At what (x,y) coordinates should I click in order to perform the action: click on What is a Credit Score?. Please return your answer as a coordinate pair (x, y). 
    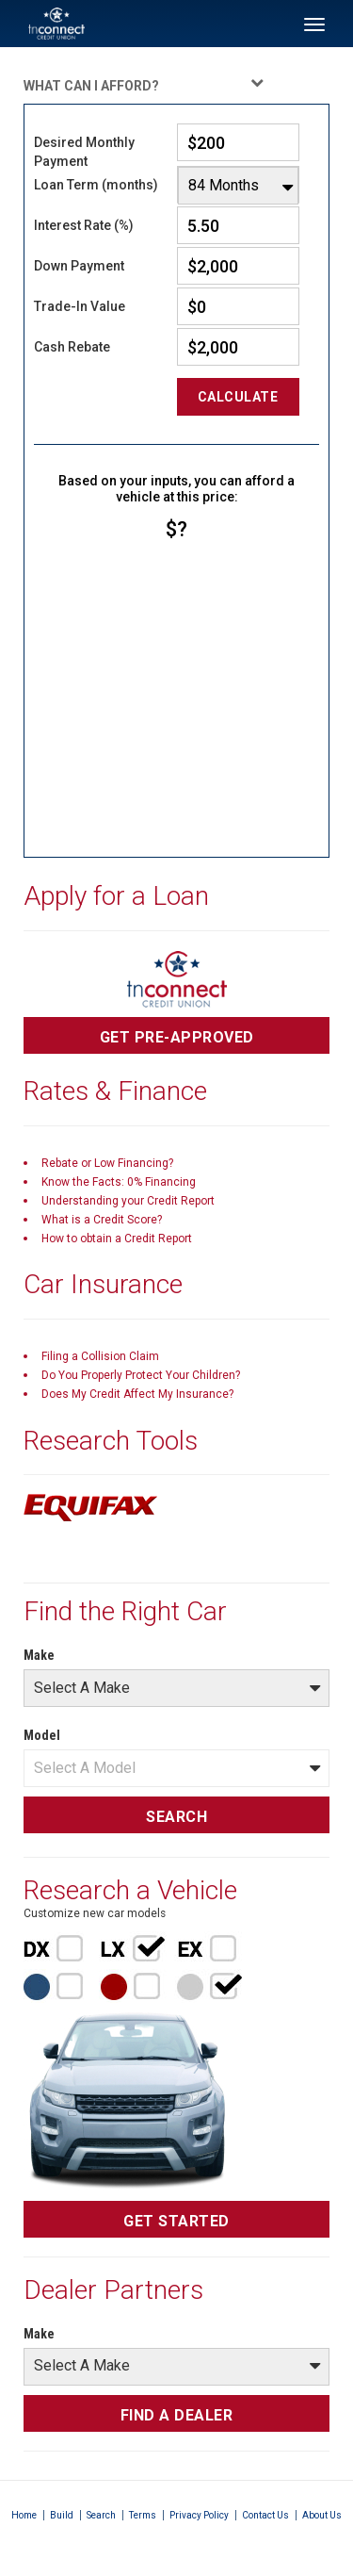
    Looking at the image, I should click on (101, 1219).